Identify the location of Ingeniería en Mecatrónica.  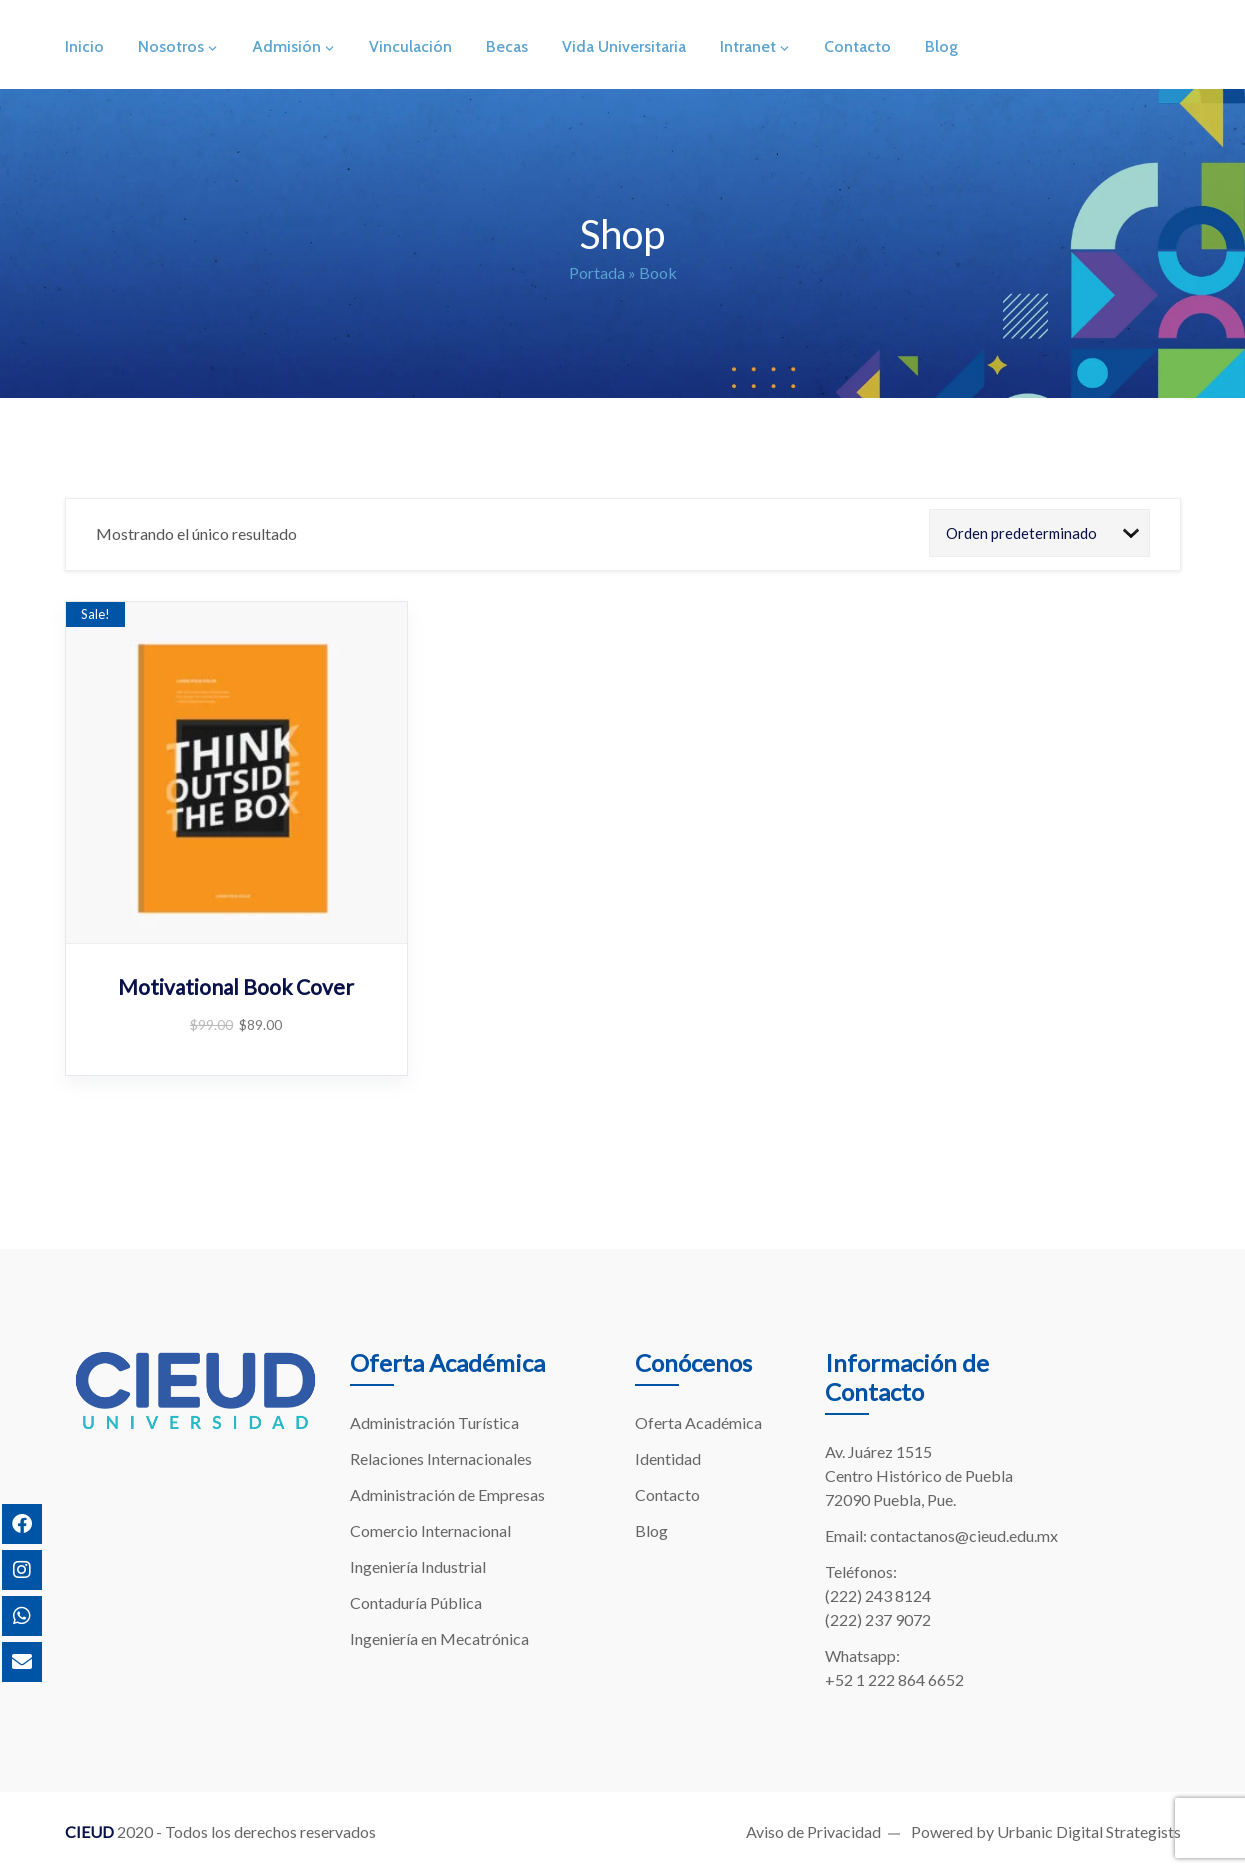
(439, 1638).